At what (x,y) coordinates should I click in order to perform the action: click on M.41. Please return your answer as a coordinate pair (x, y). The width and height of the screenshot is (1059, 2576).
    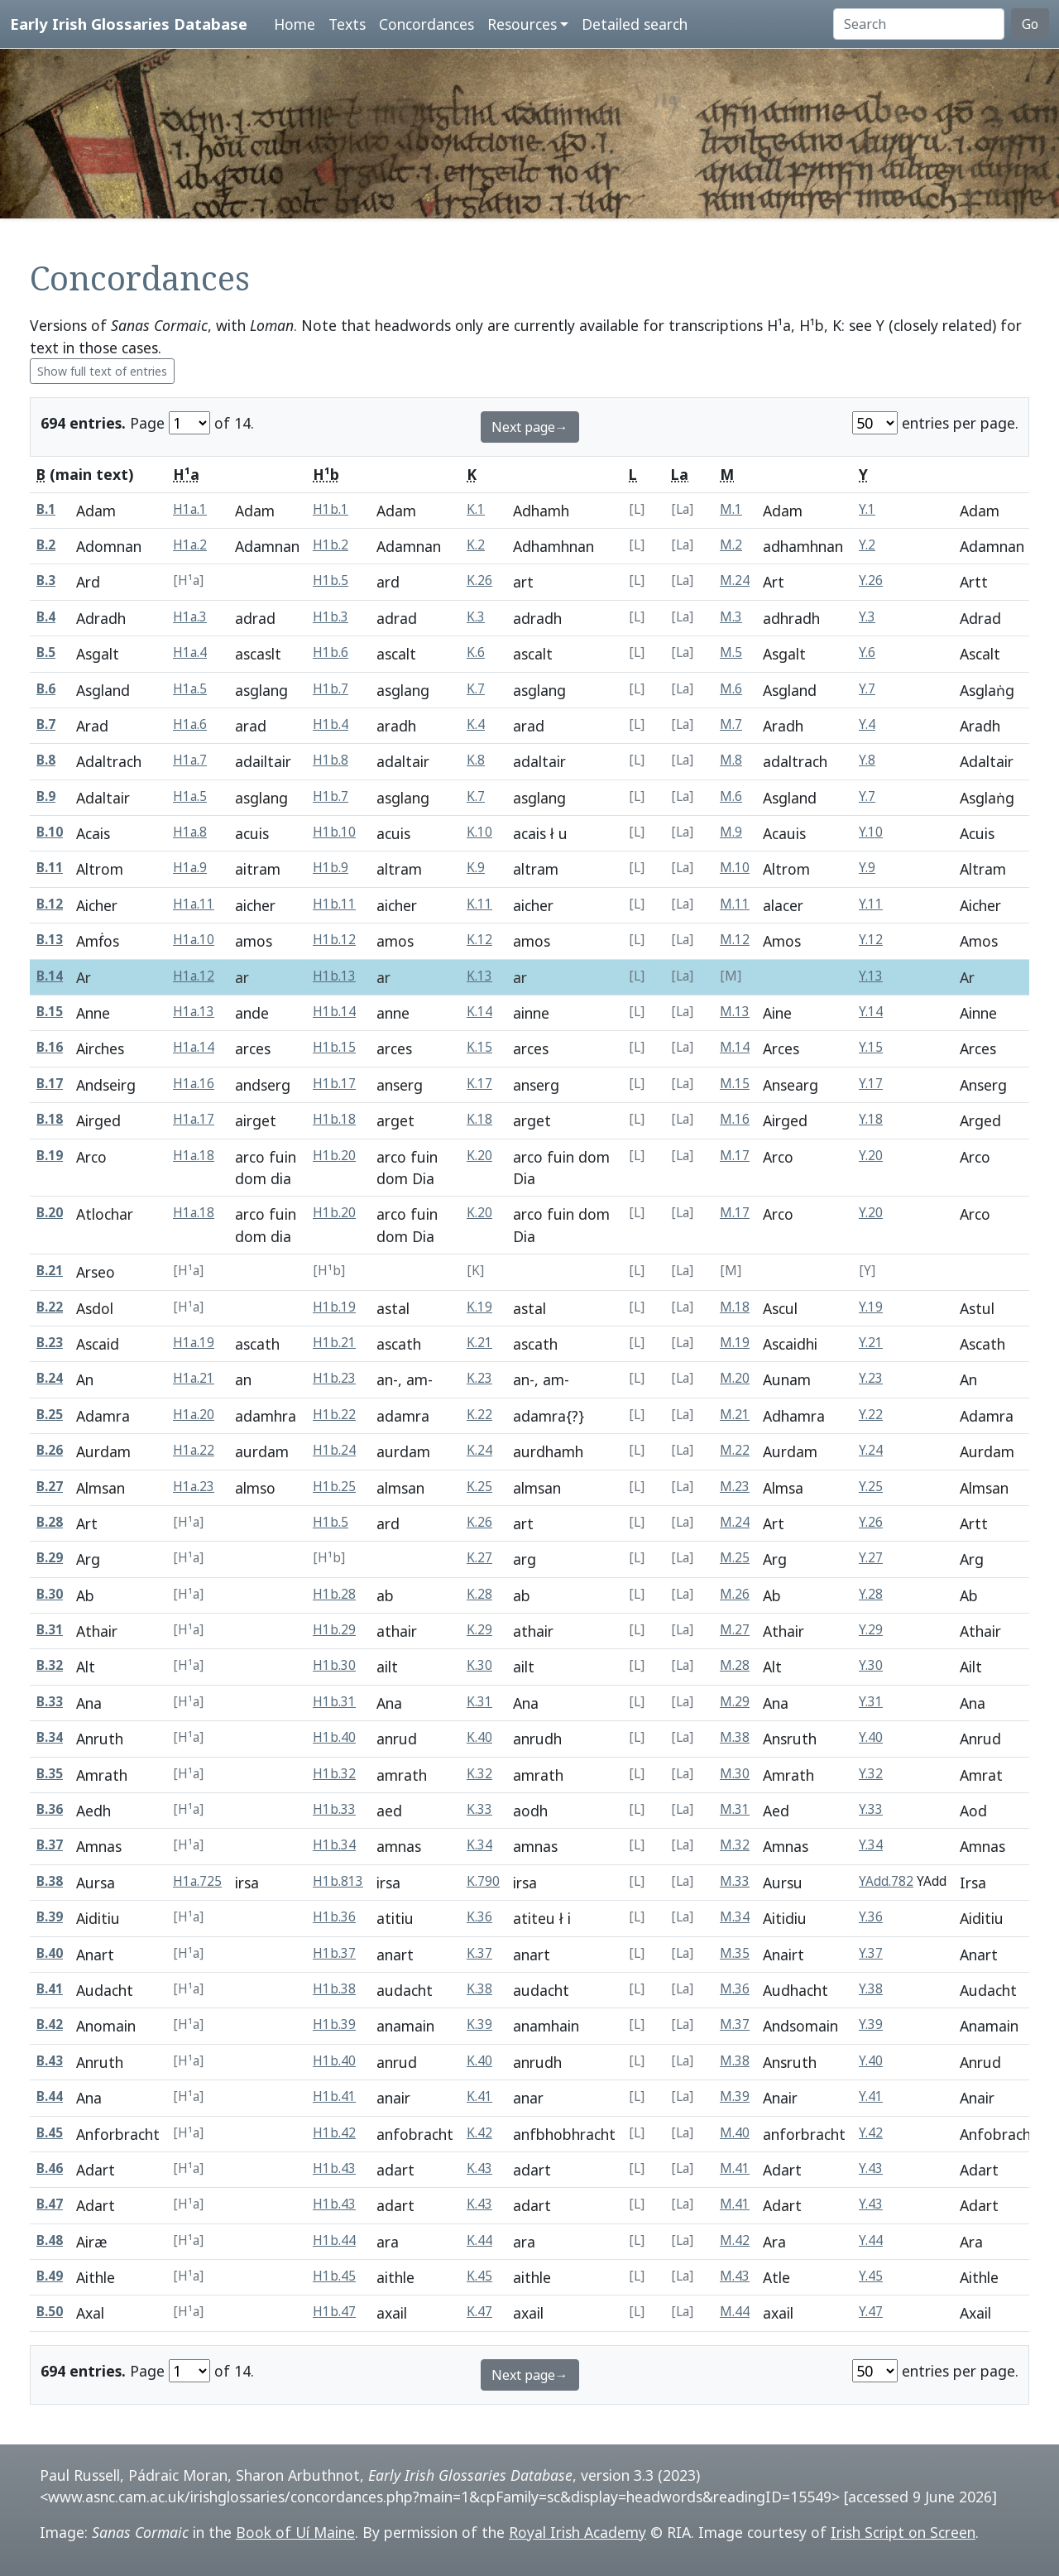
    Looking at the image, I should click on (735, 2168).